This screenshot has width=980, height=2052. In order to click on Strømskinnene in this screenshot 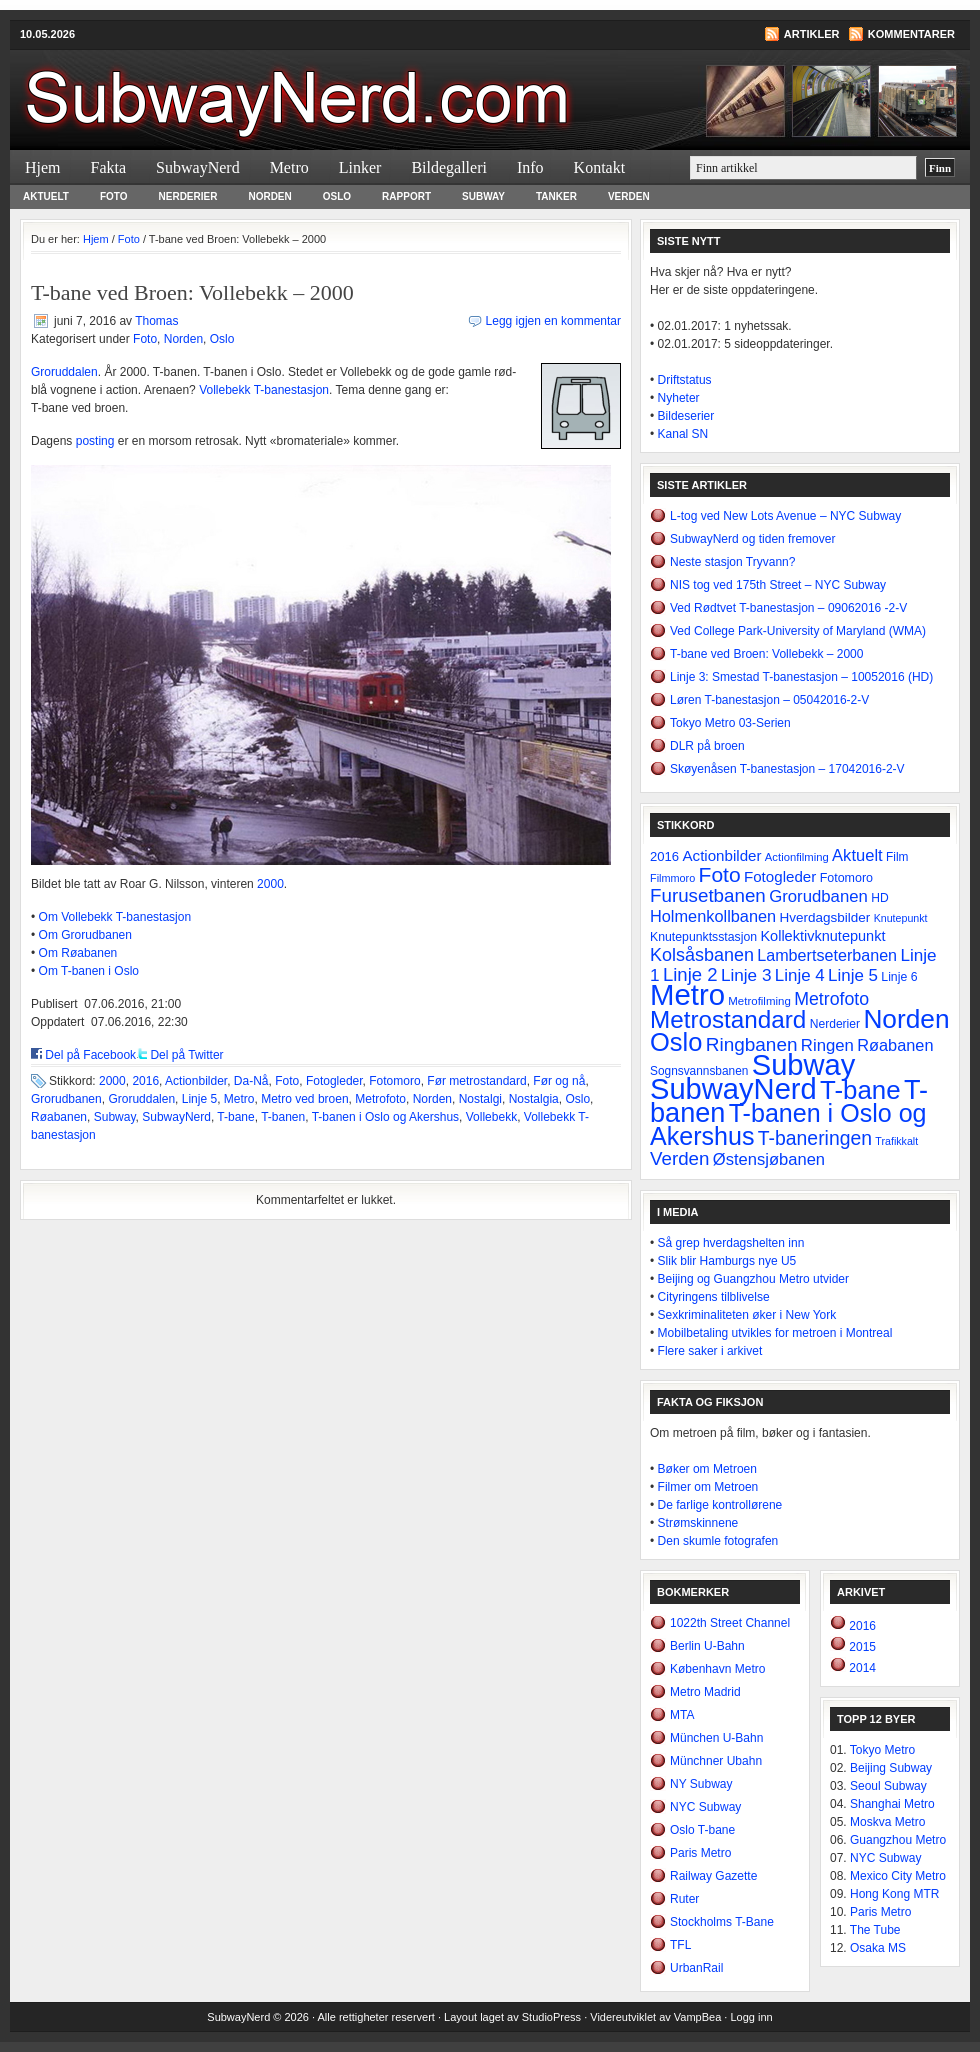, I will do `click(698, 1523)`.